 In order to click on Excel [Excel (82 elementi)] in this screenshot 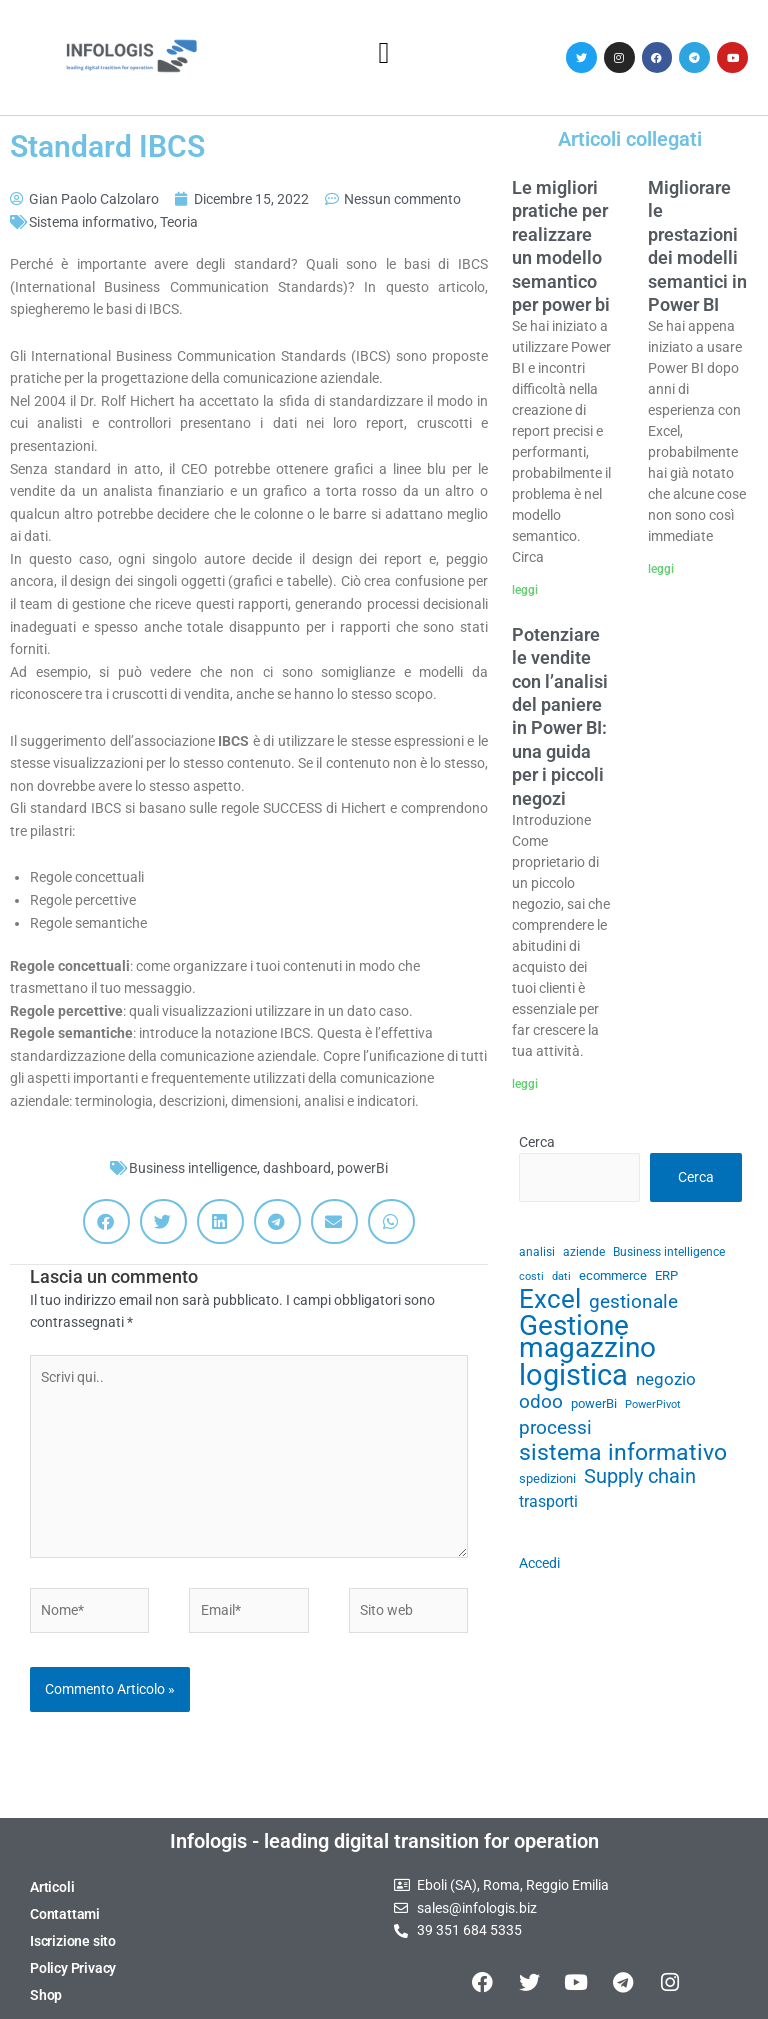, I will do `click(550, 1299)`.